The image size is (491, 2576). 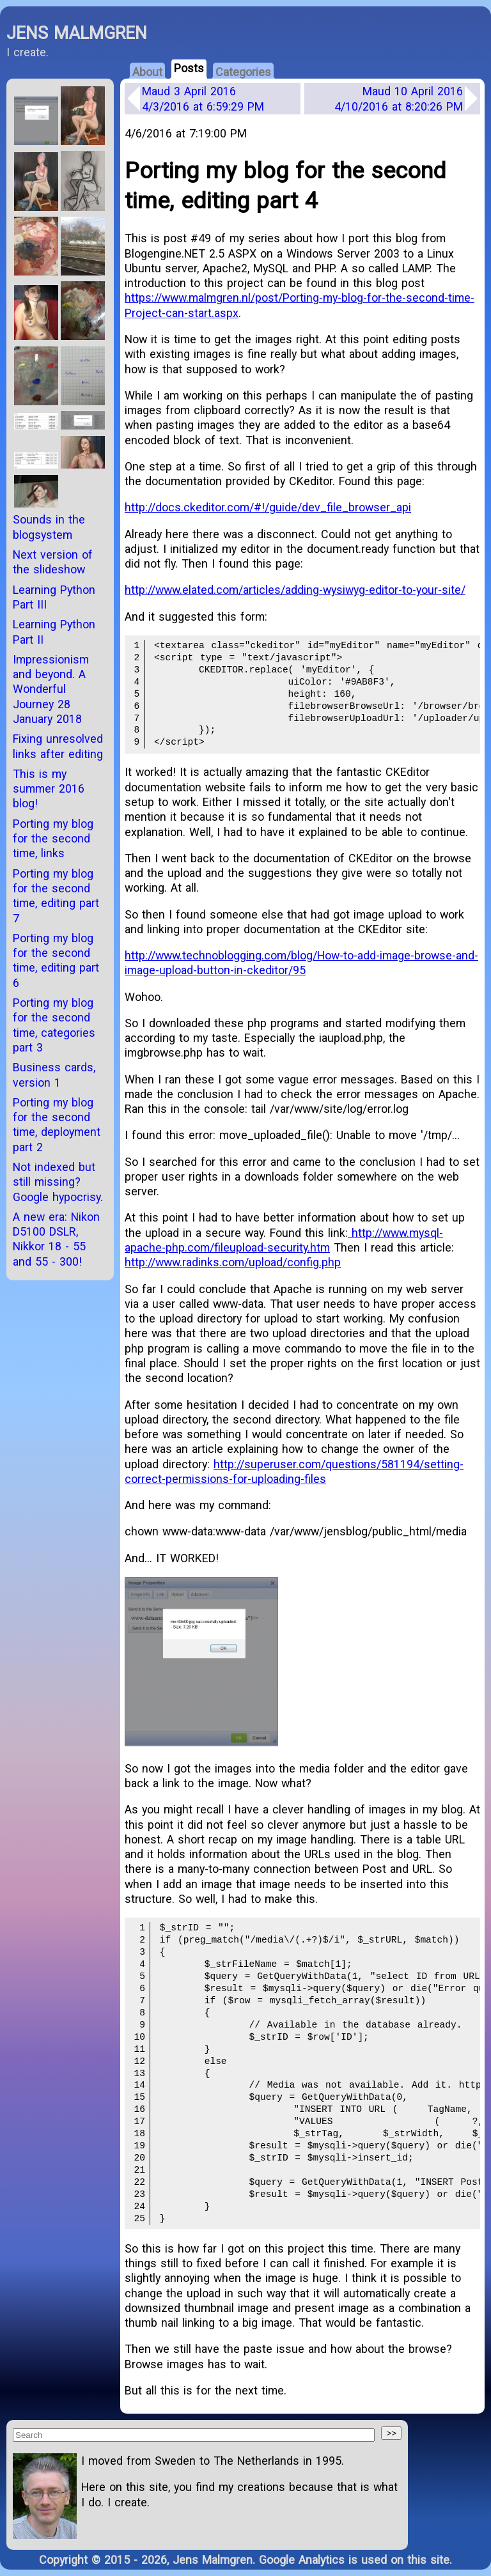 I want to click on Maud 3 April 2016, so click(x=203, y=98).